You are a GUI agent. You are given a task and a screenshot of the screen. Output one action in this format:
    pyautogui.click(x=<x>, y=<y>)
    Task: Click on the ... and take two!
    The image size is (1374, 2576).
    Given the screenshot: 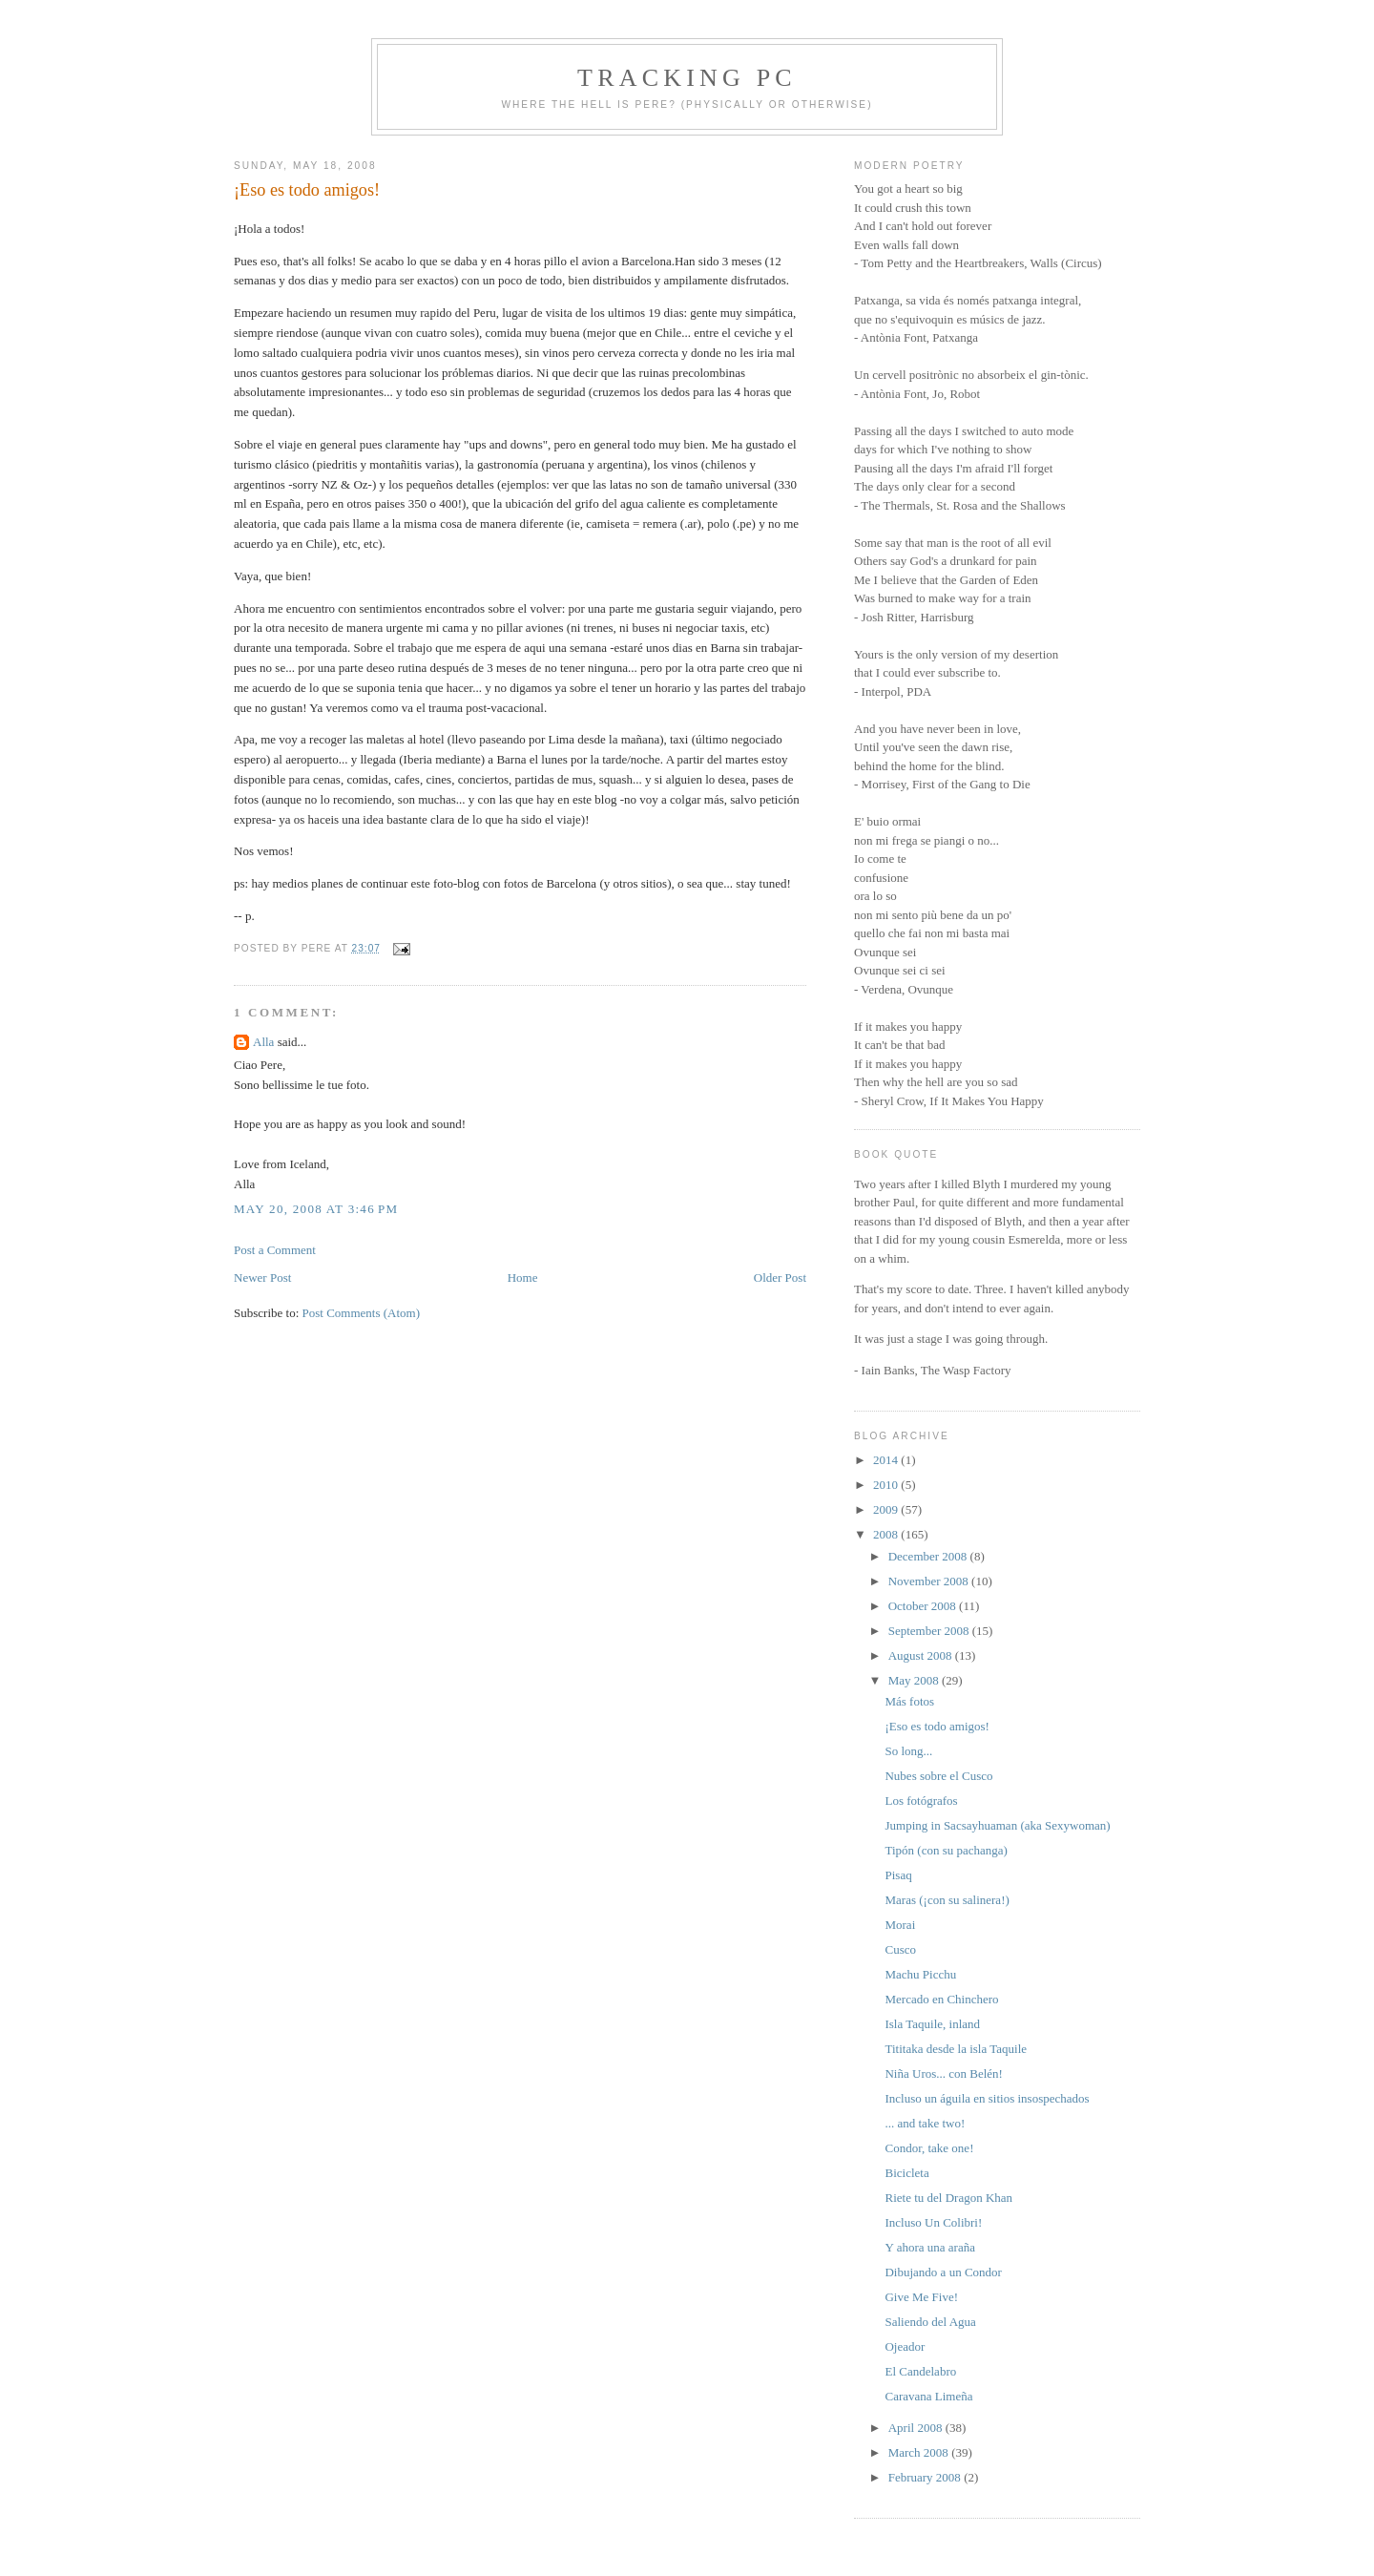 What is the action you would take?
    pyautogui.click(x=925, y=2123)
    